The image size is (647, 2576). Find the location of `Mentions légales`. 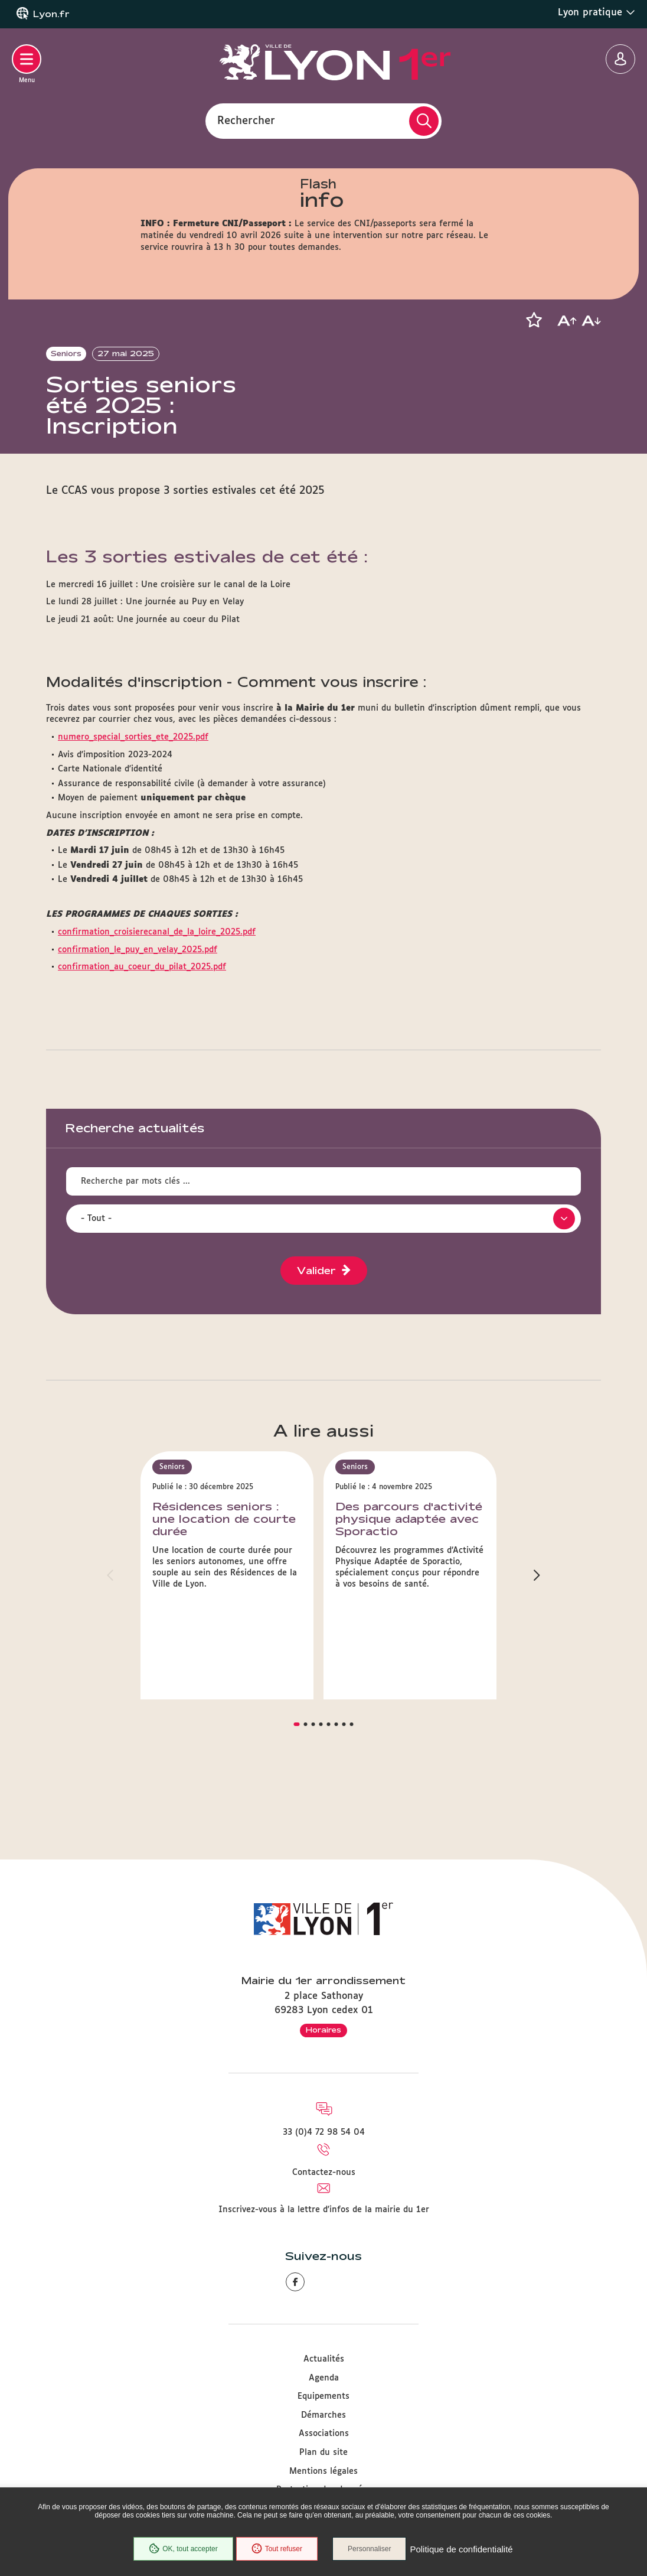

Mentions légales is located at coordinates (323, 2471).